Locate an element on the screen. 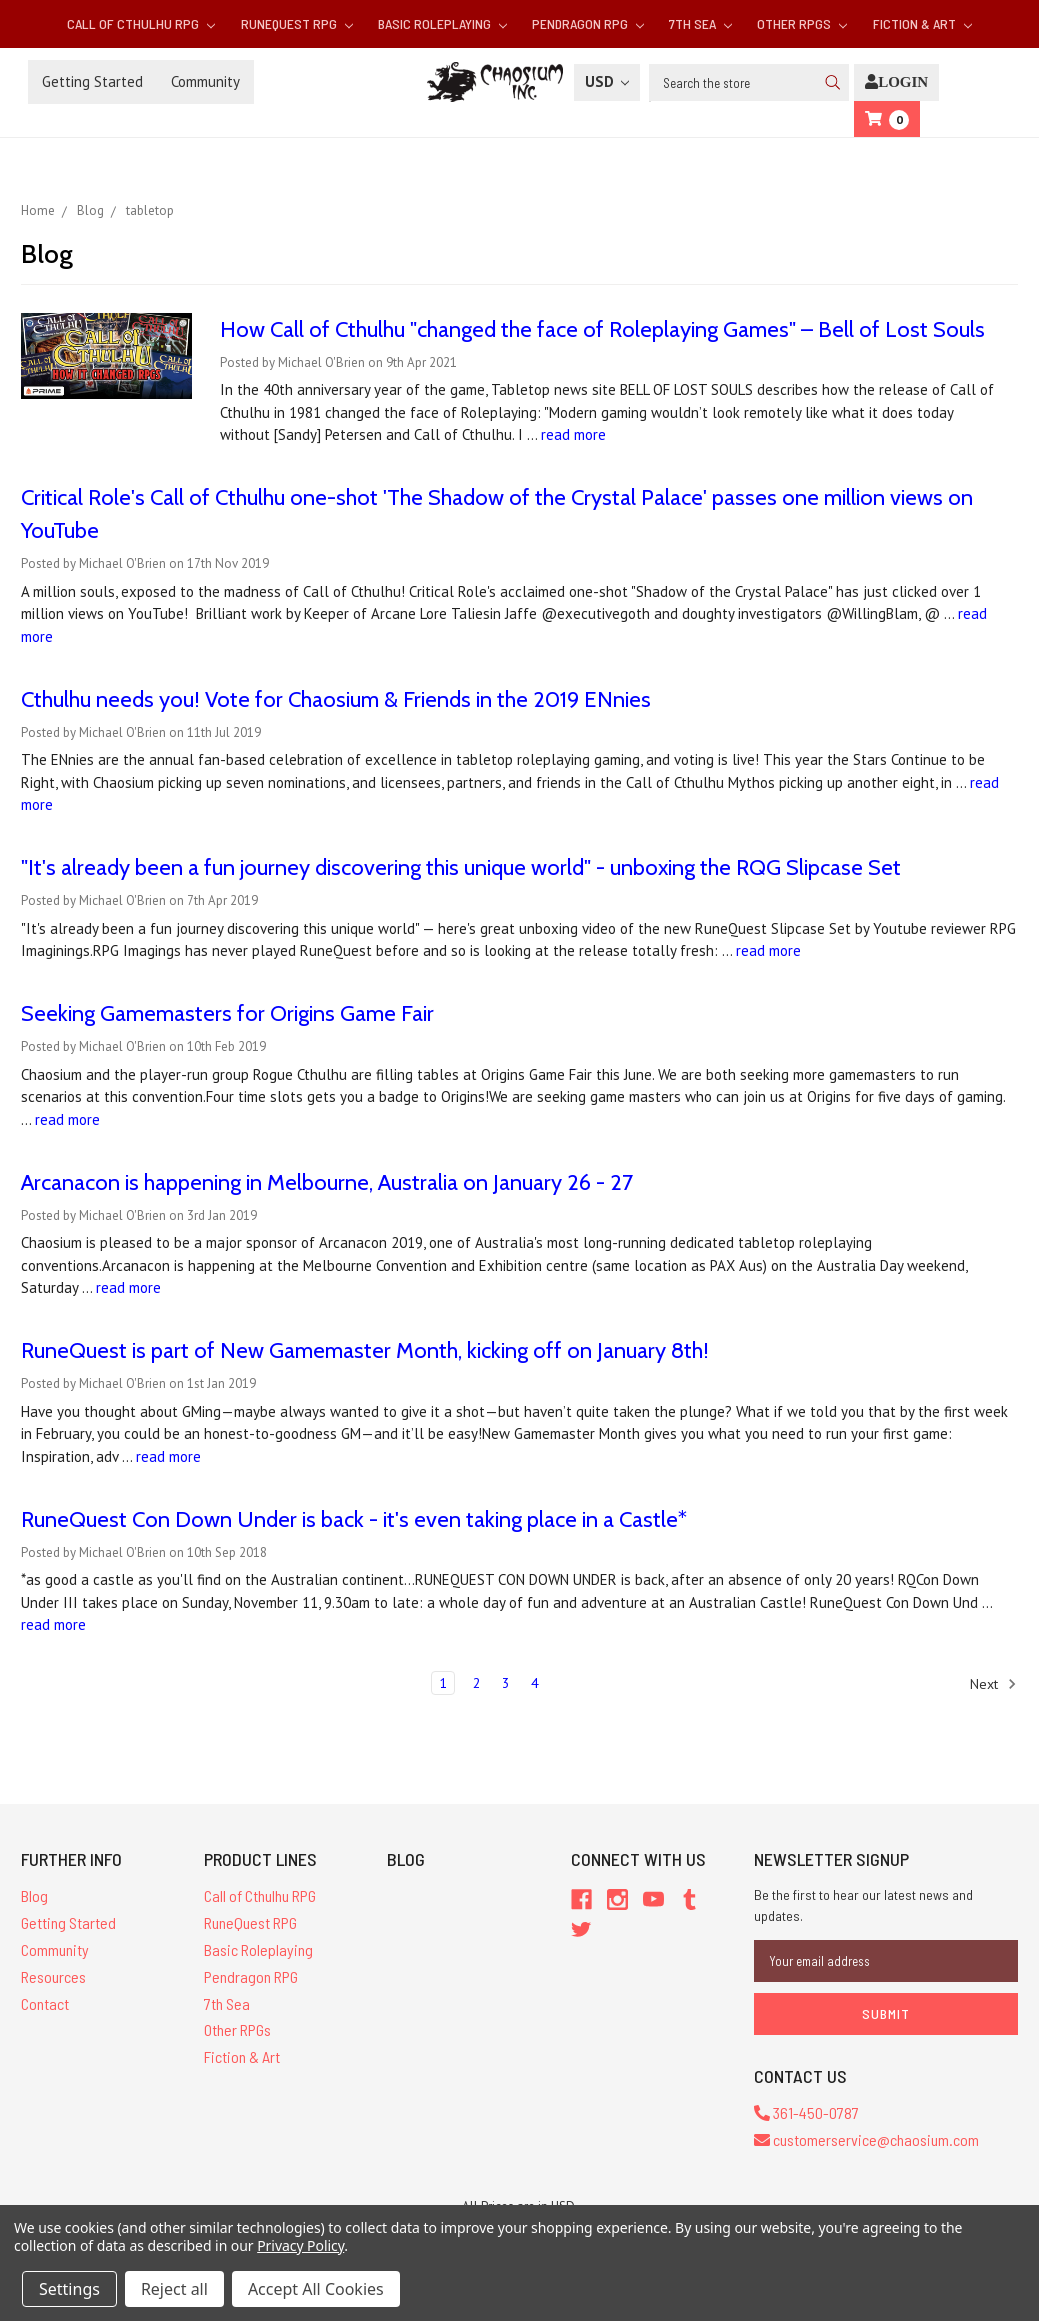 Image resolution: width=1039 pixels, height=2321 pixels. read more is located at coordinates (573, 434).